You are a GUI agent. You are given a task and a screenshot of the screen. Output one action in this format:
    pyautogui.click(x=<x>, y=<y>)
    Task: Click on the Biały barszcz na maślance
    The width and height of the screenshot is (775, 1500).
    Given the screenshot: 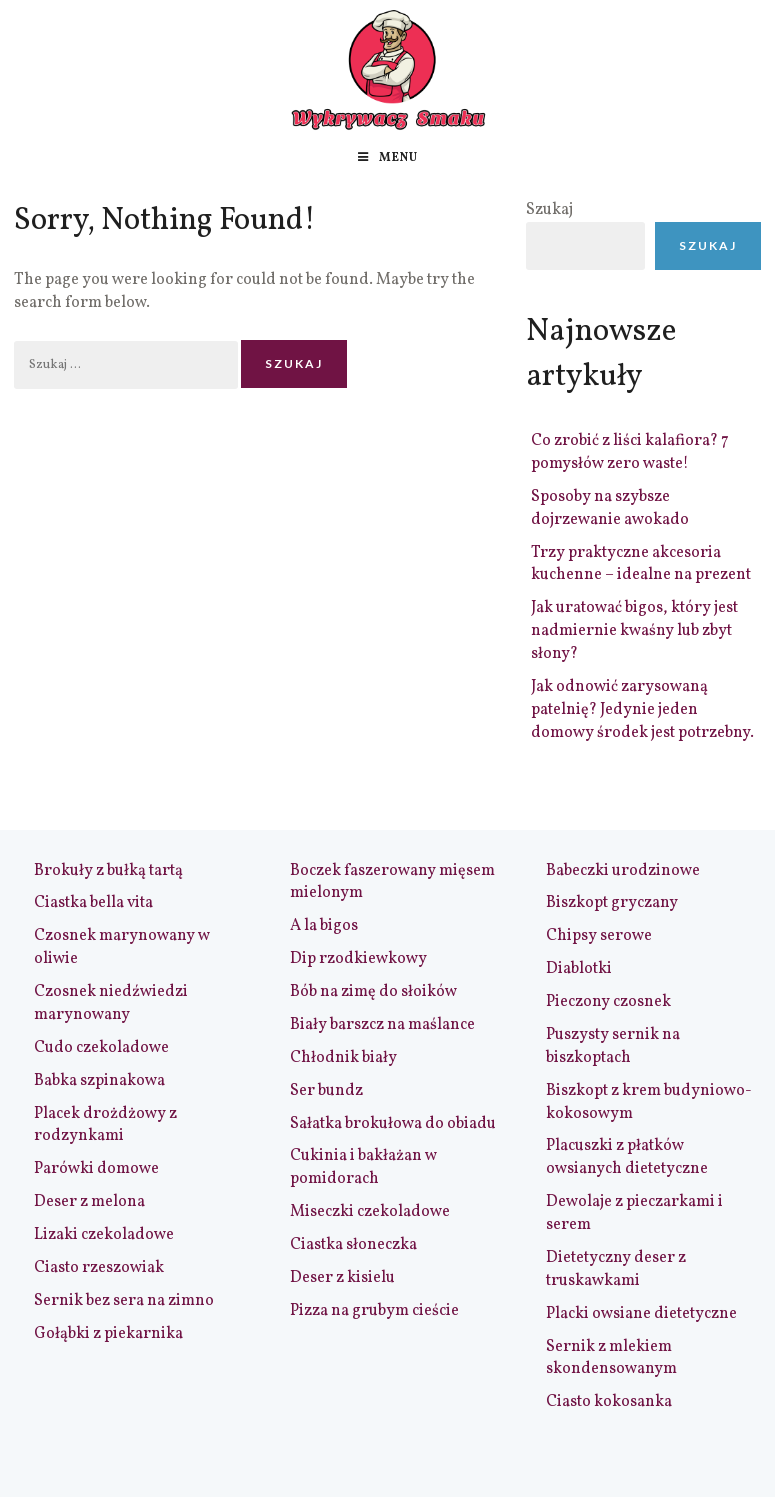 What is the action you would take?
    pyautogui.click(x=382, y=1025)
    